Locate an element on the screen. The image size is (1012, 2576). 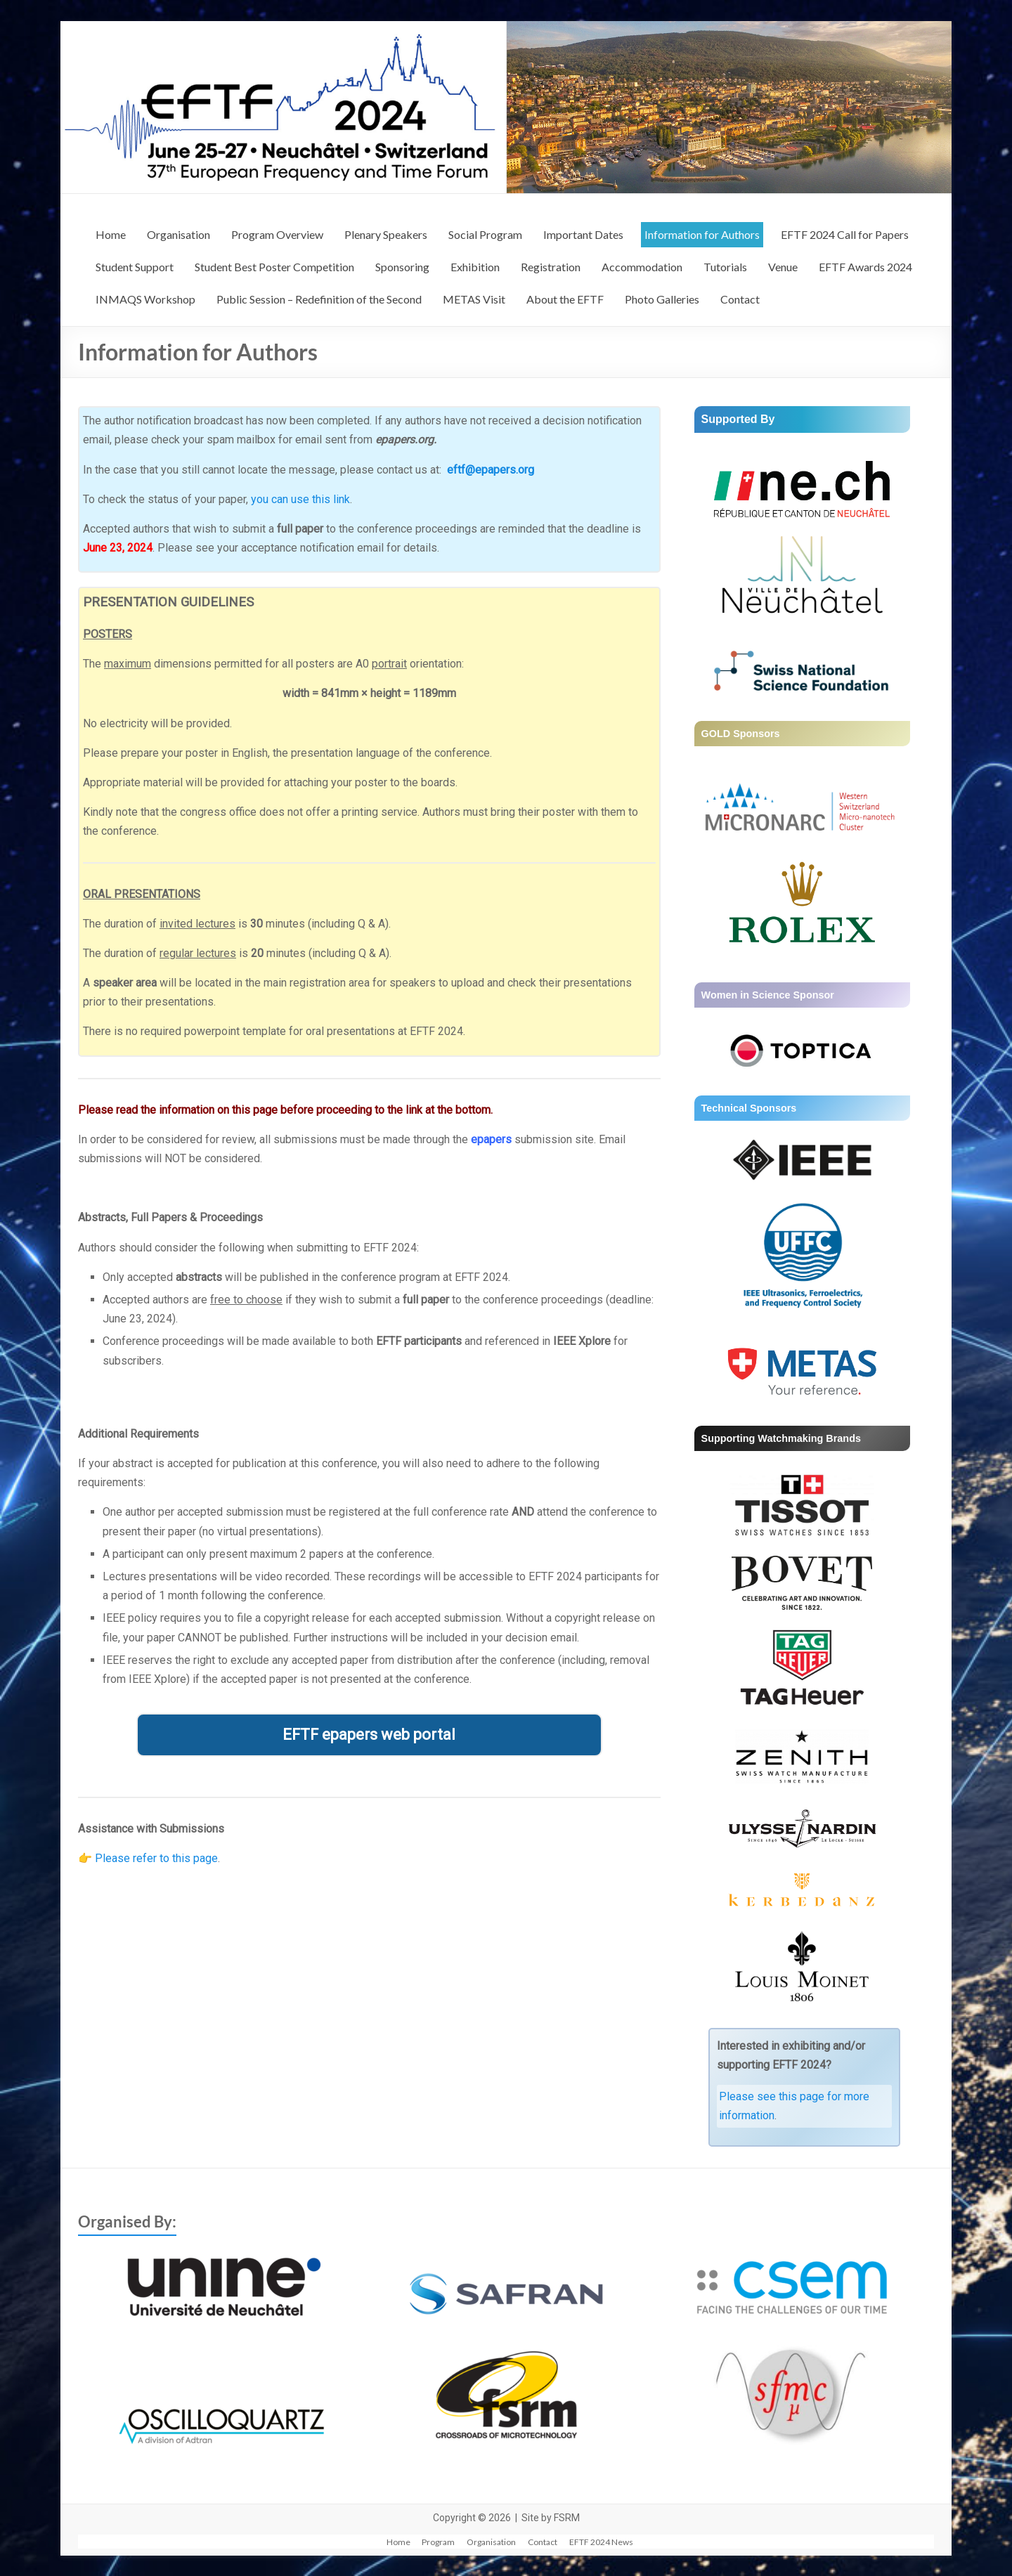
EFTF Awards 2024 is located at coordinates (865, 266).